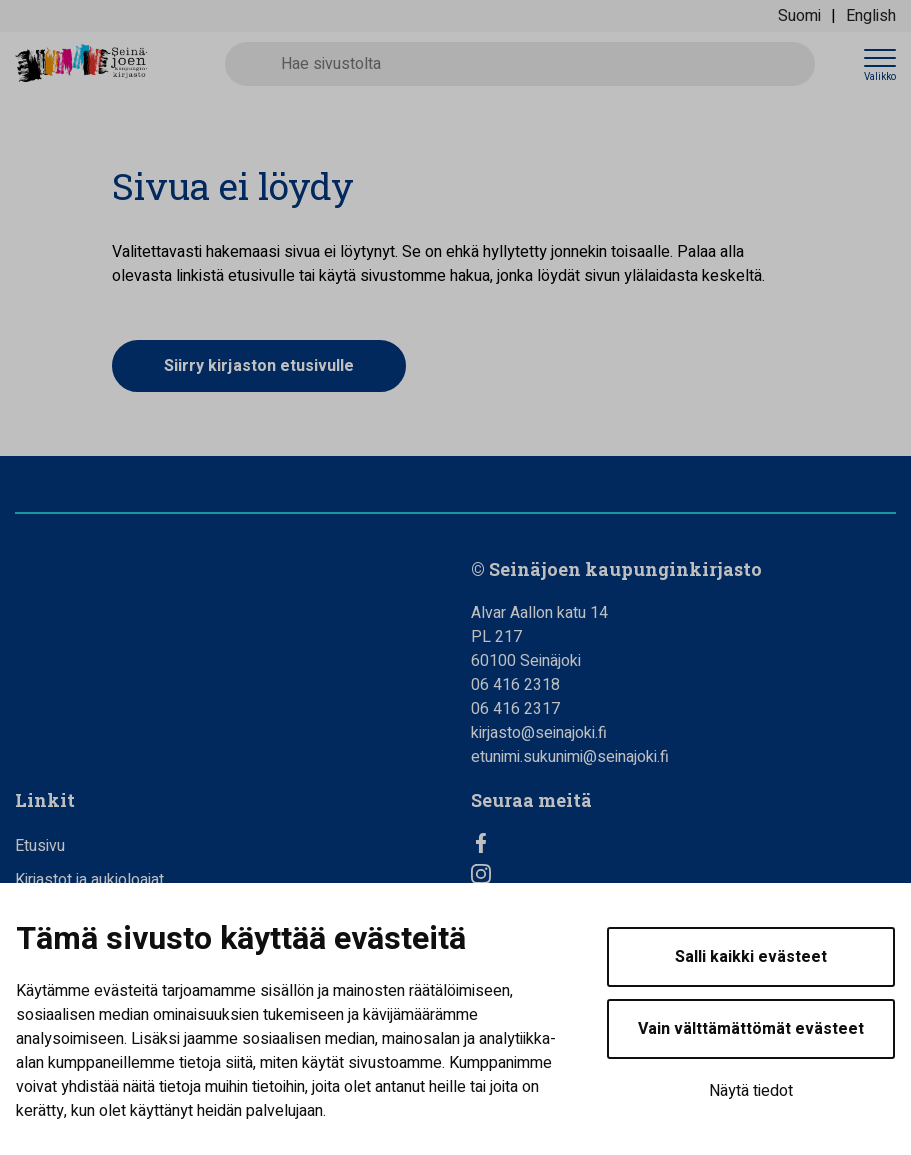 This screenshot has width=911, height=1155. What do you see at coordinates (880, 64) in the screenshot?
I see `[Avaa valikko]` at bounding box center [880, 64].